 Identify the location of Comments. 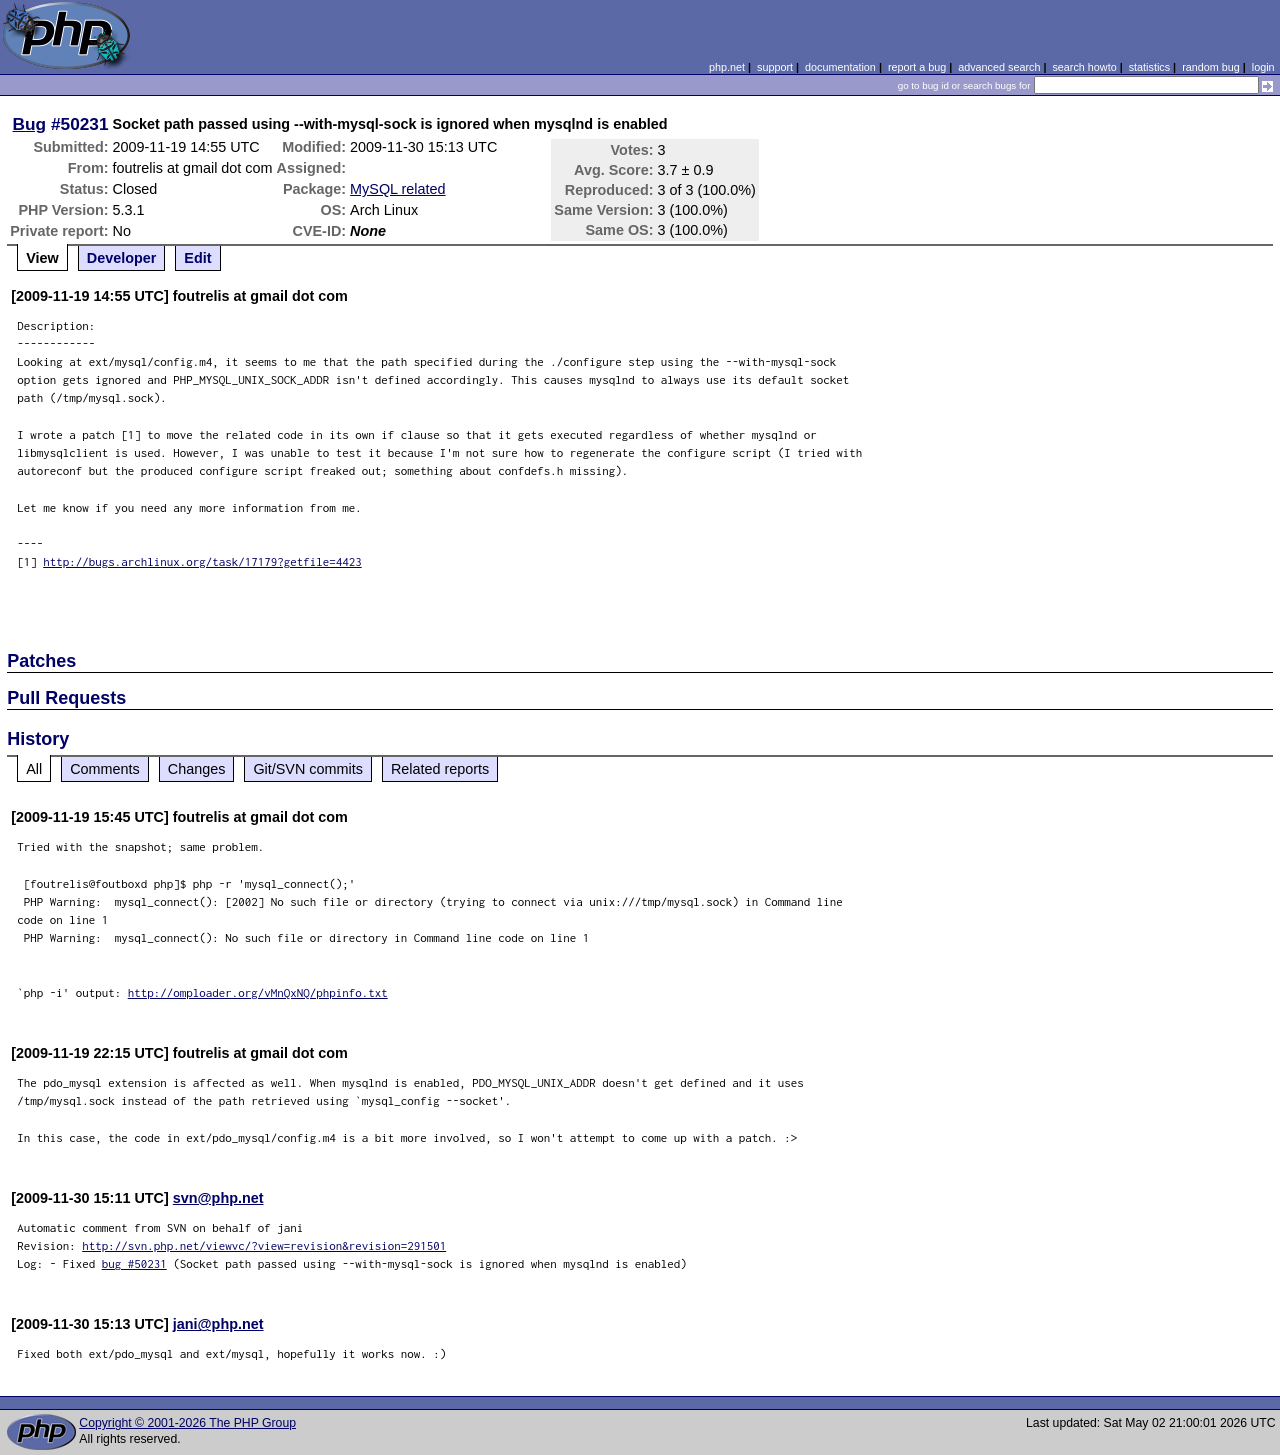
(105, 769).